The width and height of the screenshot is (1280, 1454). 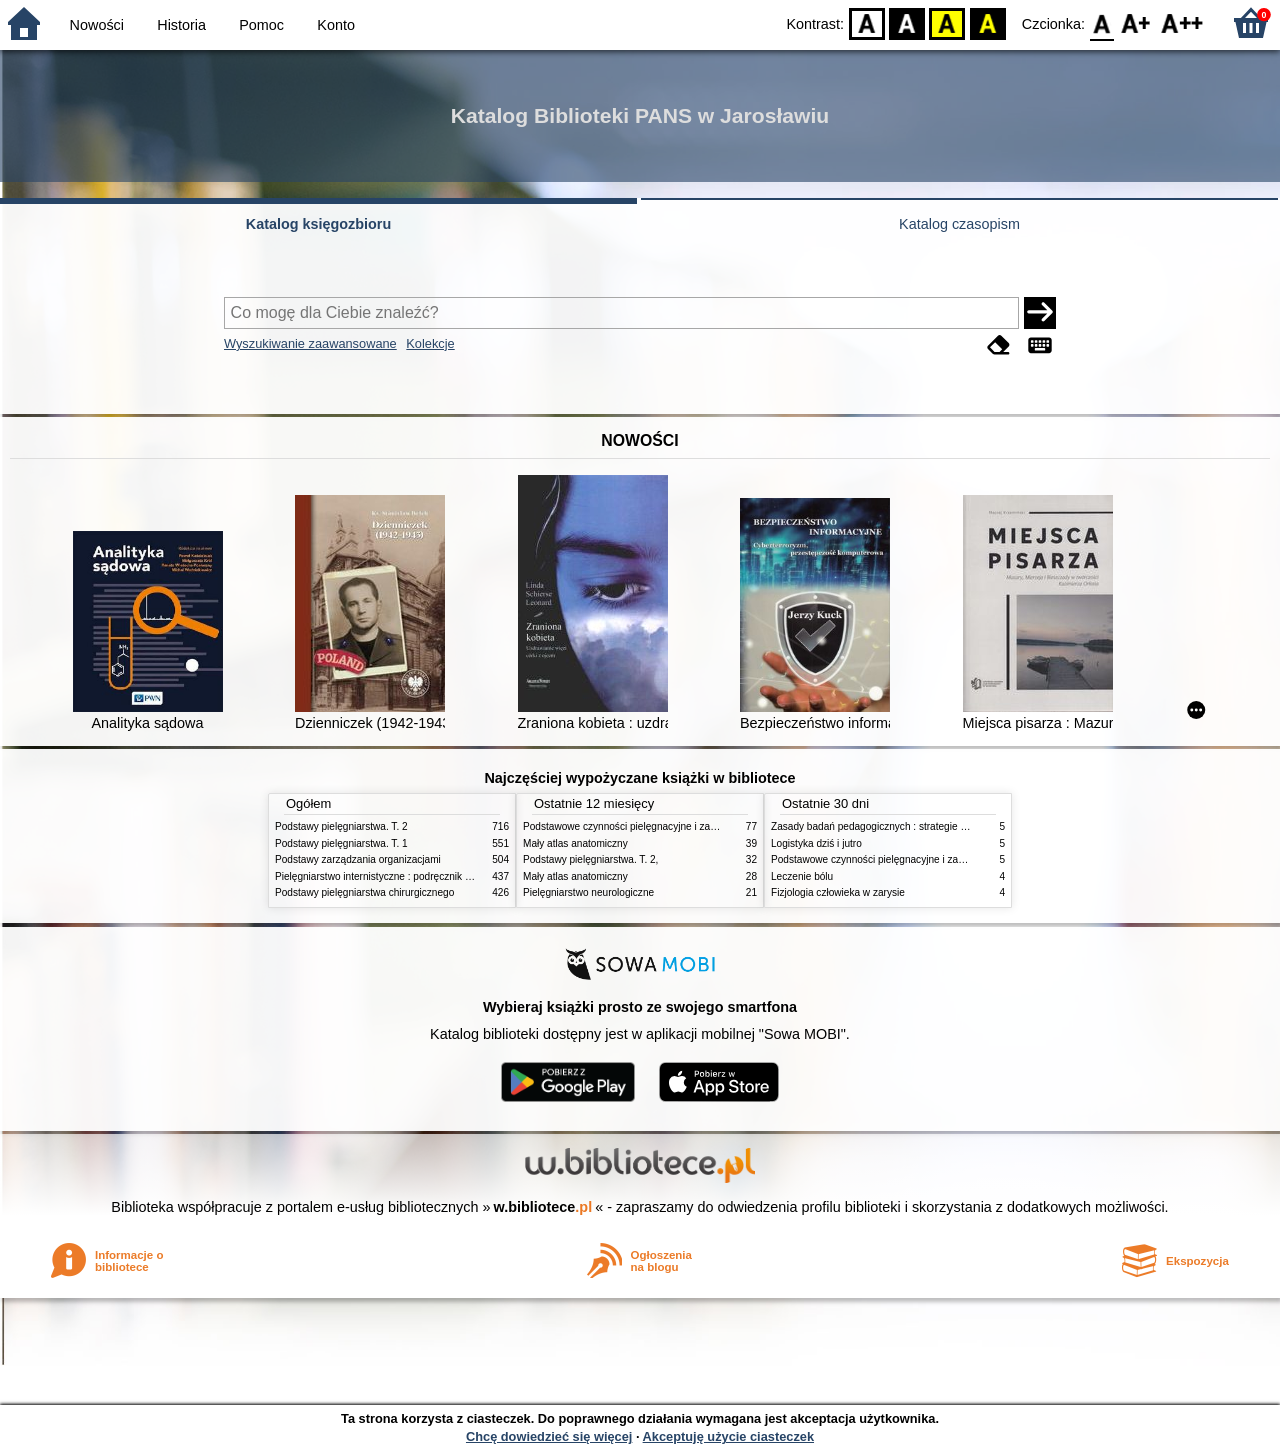 What do you see at coordinates (907, 22) in the screenshot?
I see `BW` at bounding box center [907, 22].